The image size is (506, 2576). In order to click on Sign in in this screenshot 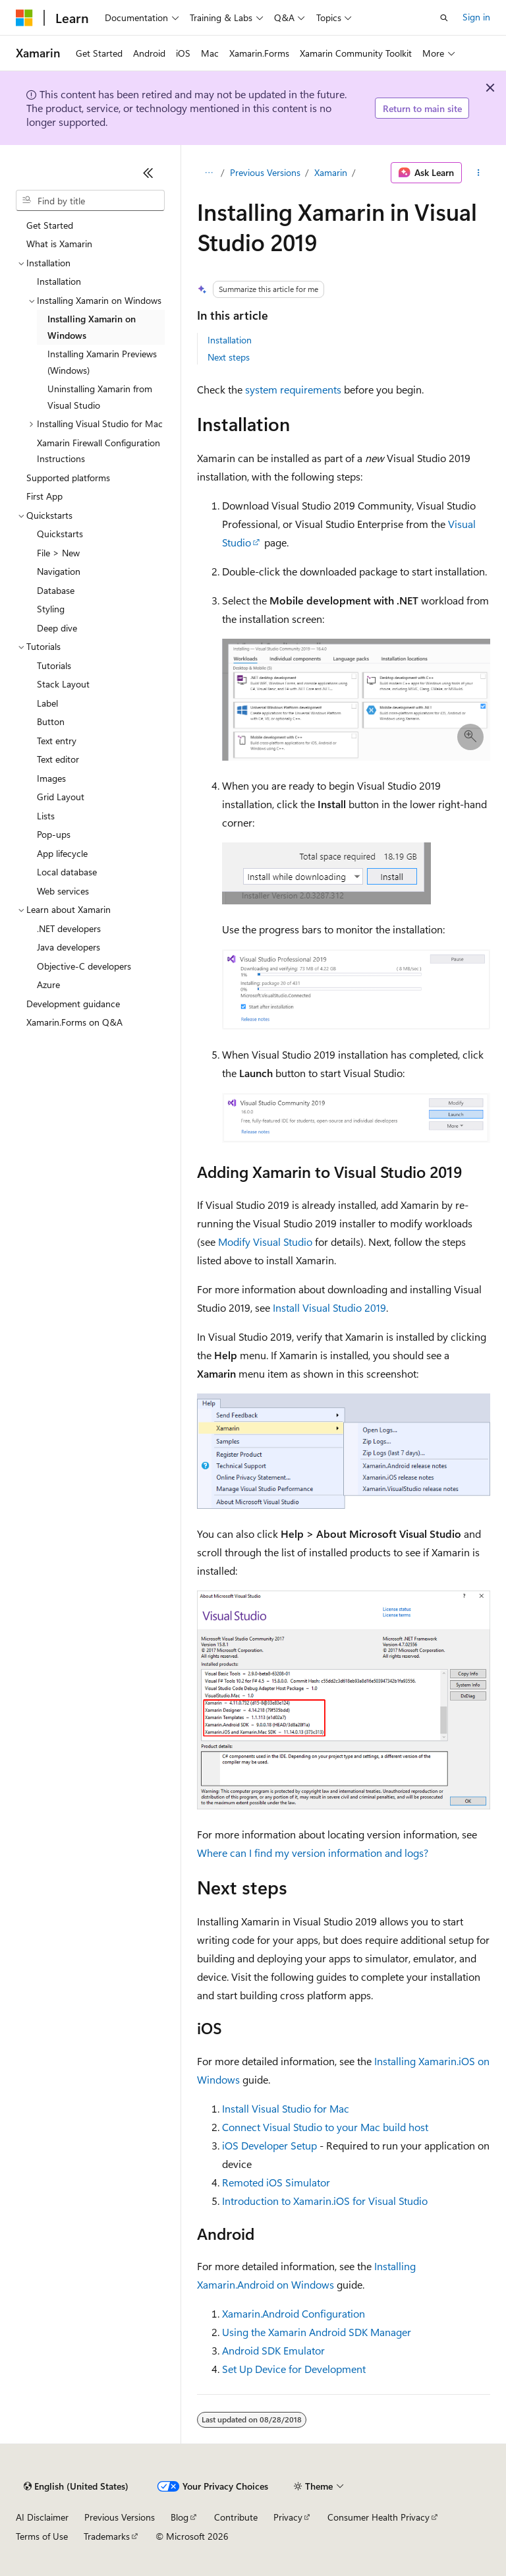, I will do `click(476, 17)`.